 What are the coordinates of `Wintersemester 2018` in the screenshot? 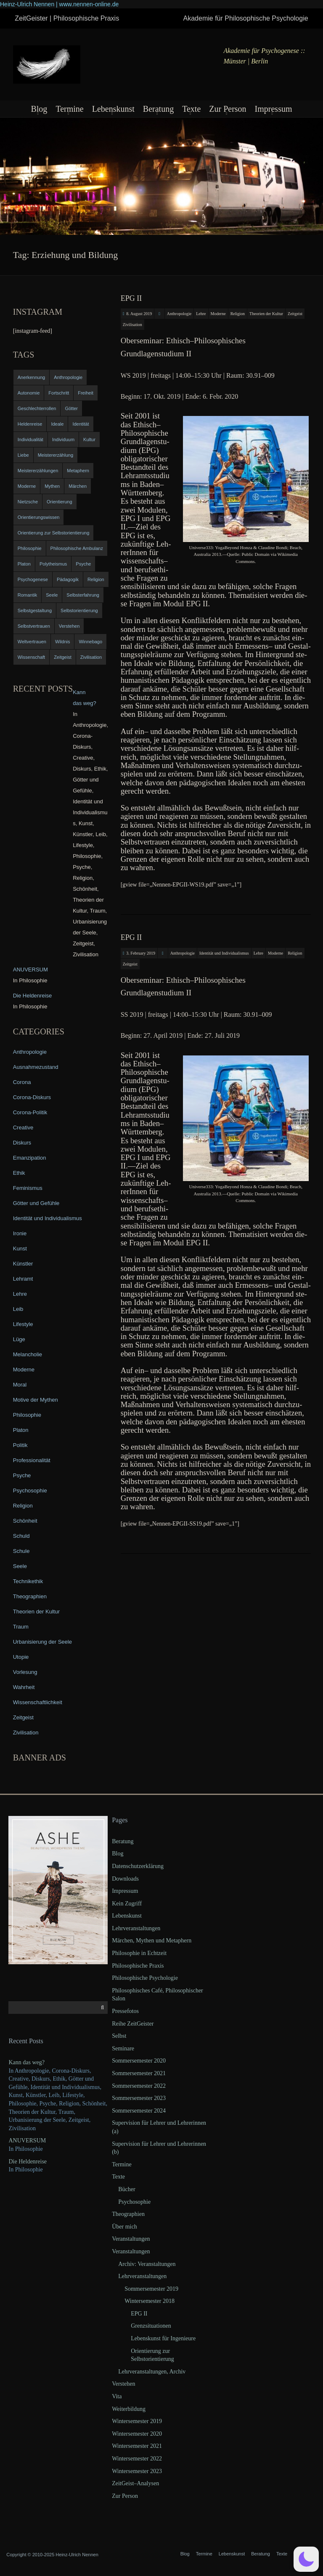 It's located at (149, 2301).